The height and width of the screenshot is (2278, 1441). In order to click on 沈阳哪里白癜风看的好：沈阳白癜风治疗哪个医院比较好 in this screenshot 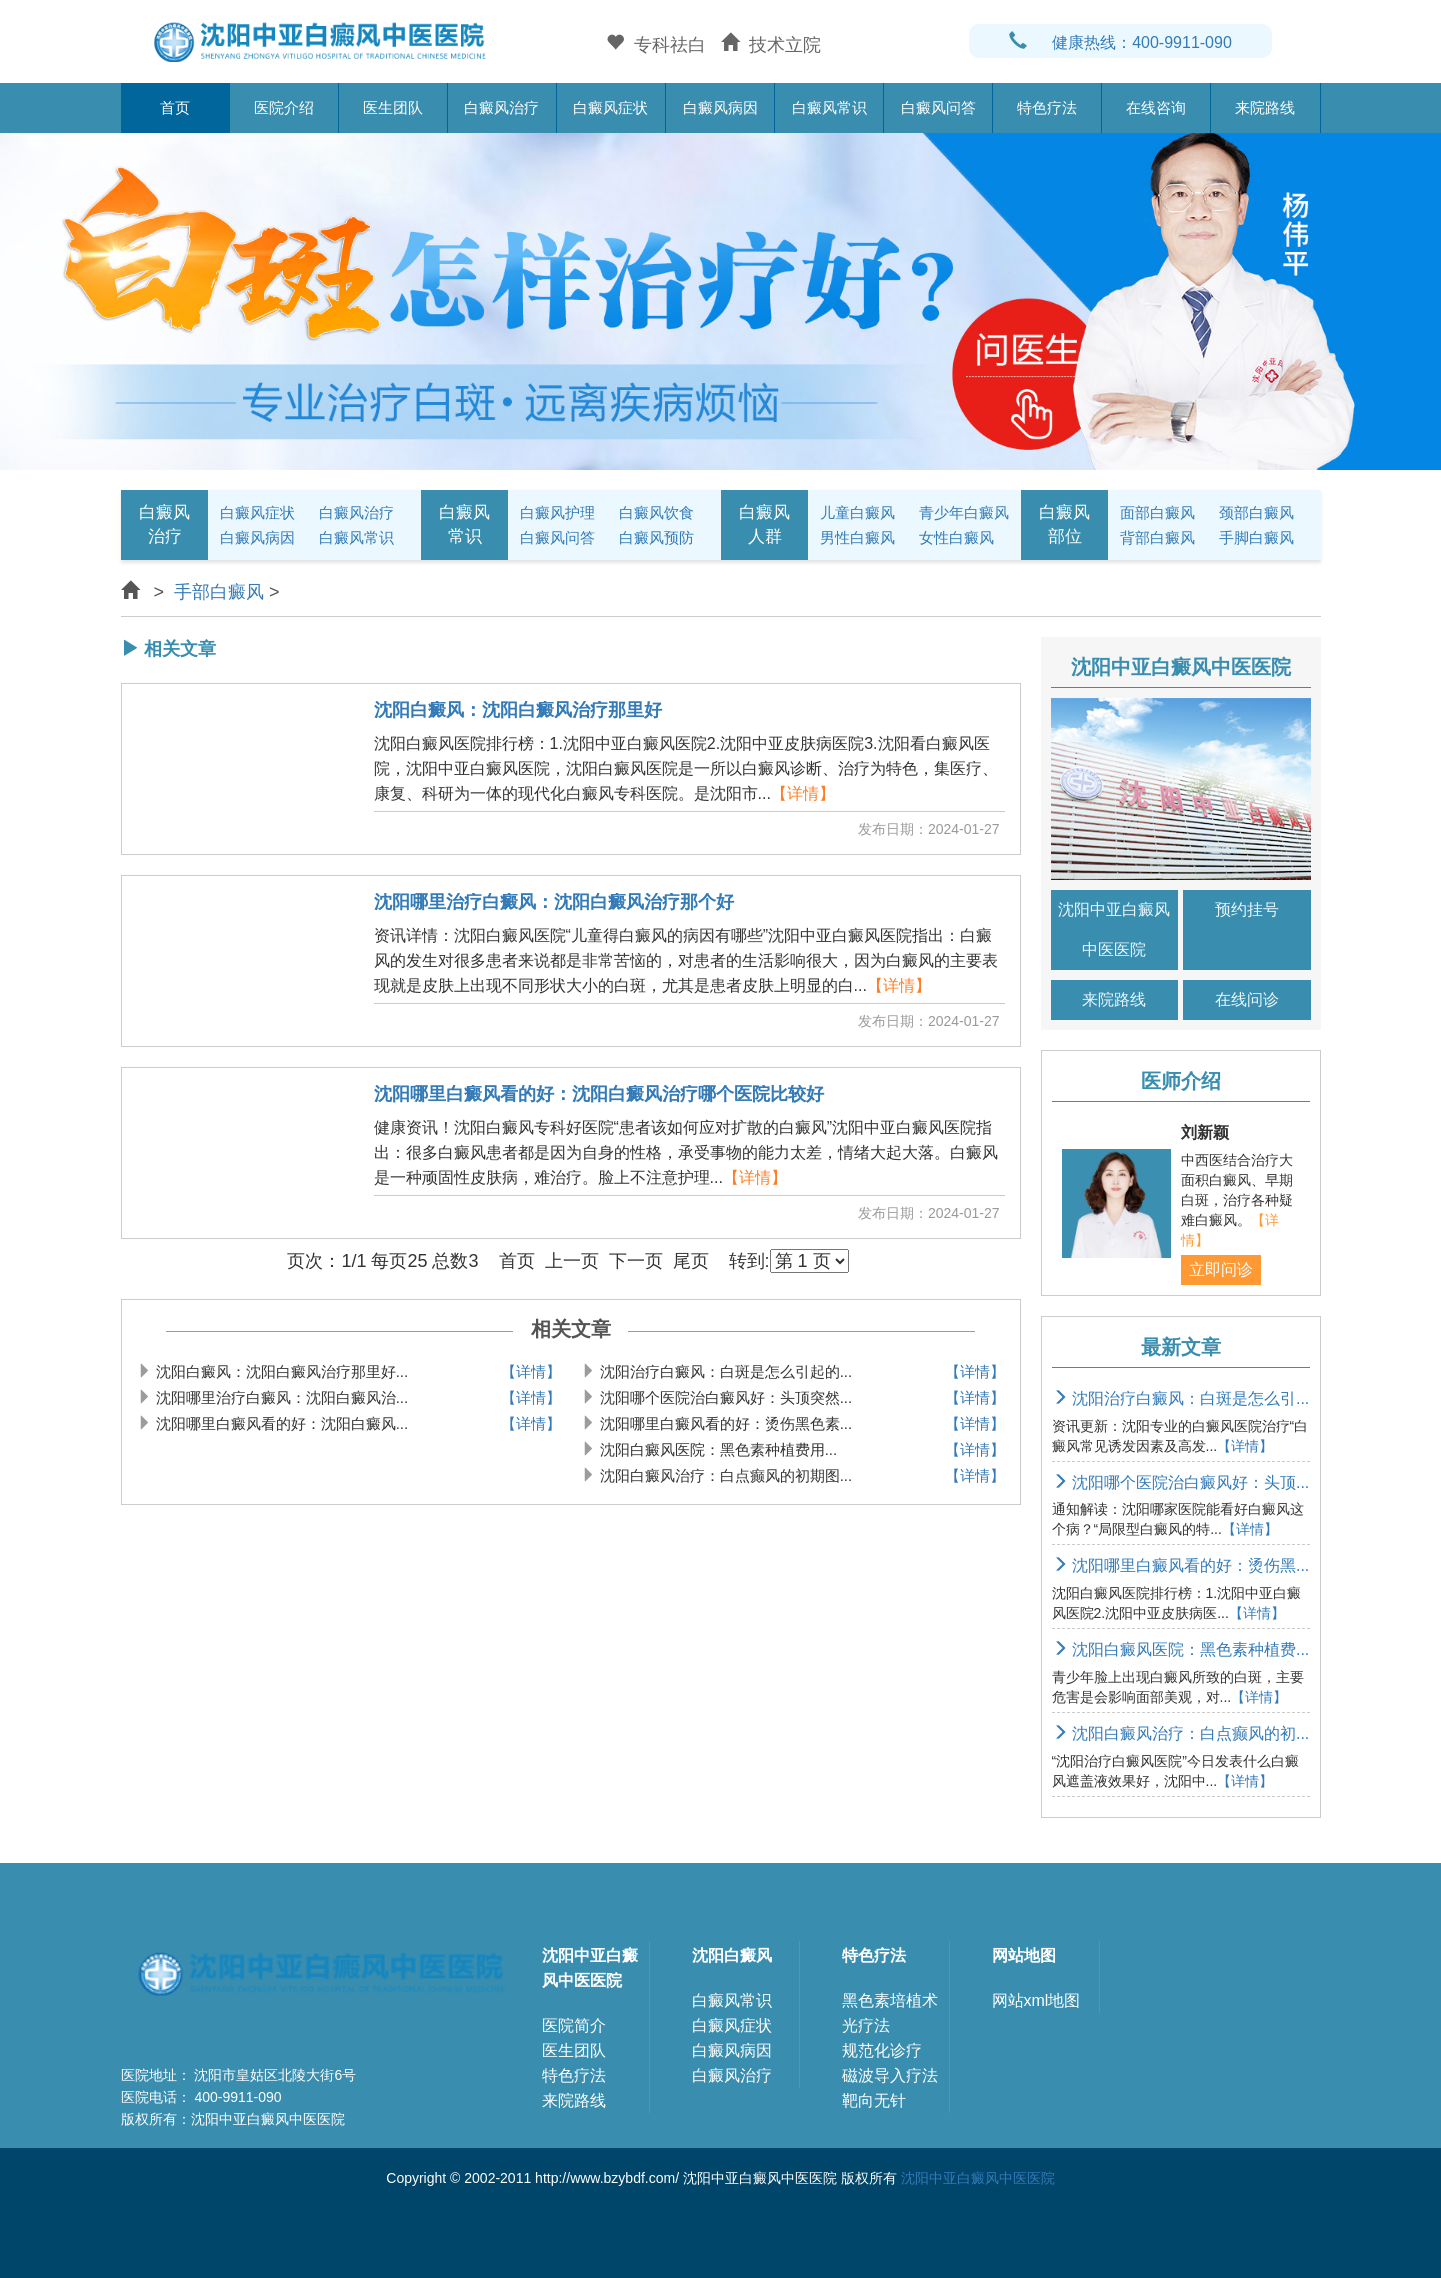, I will do `click(599, 1094)`.